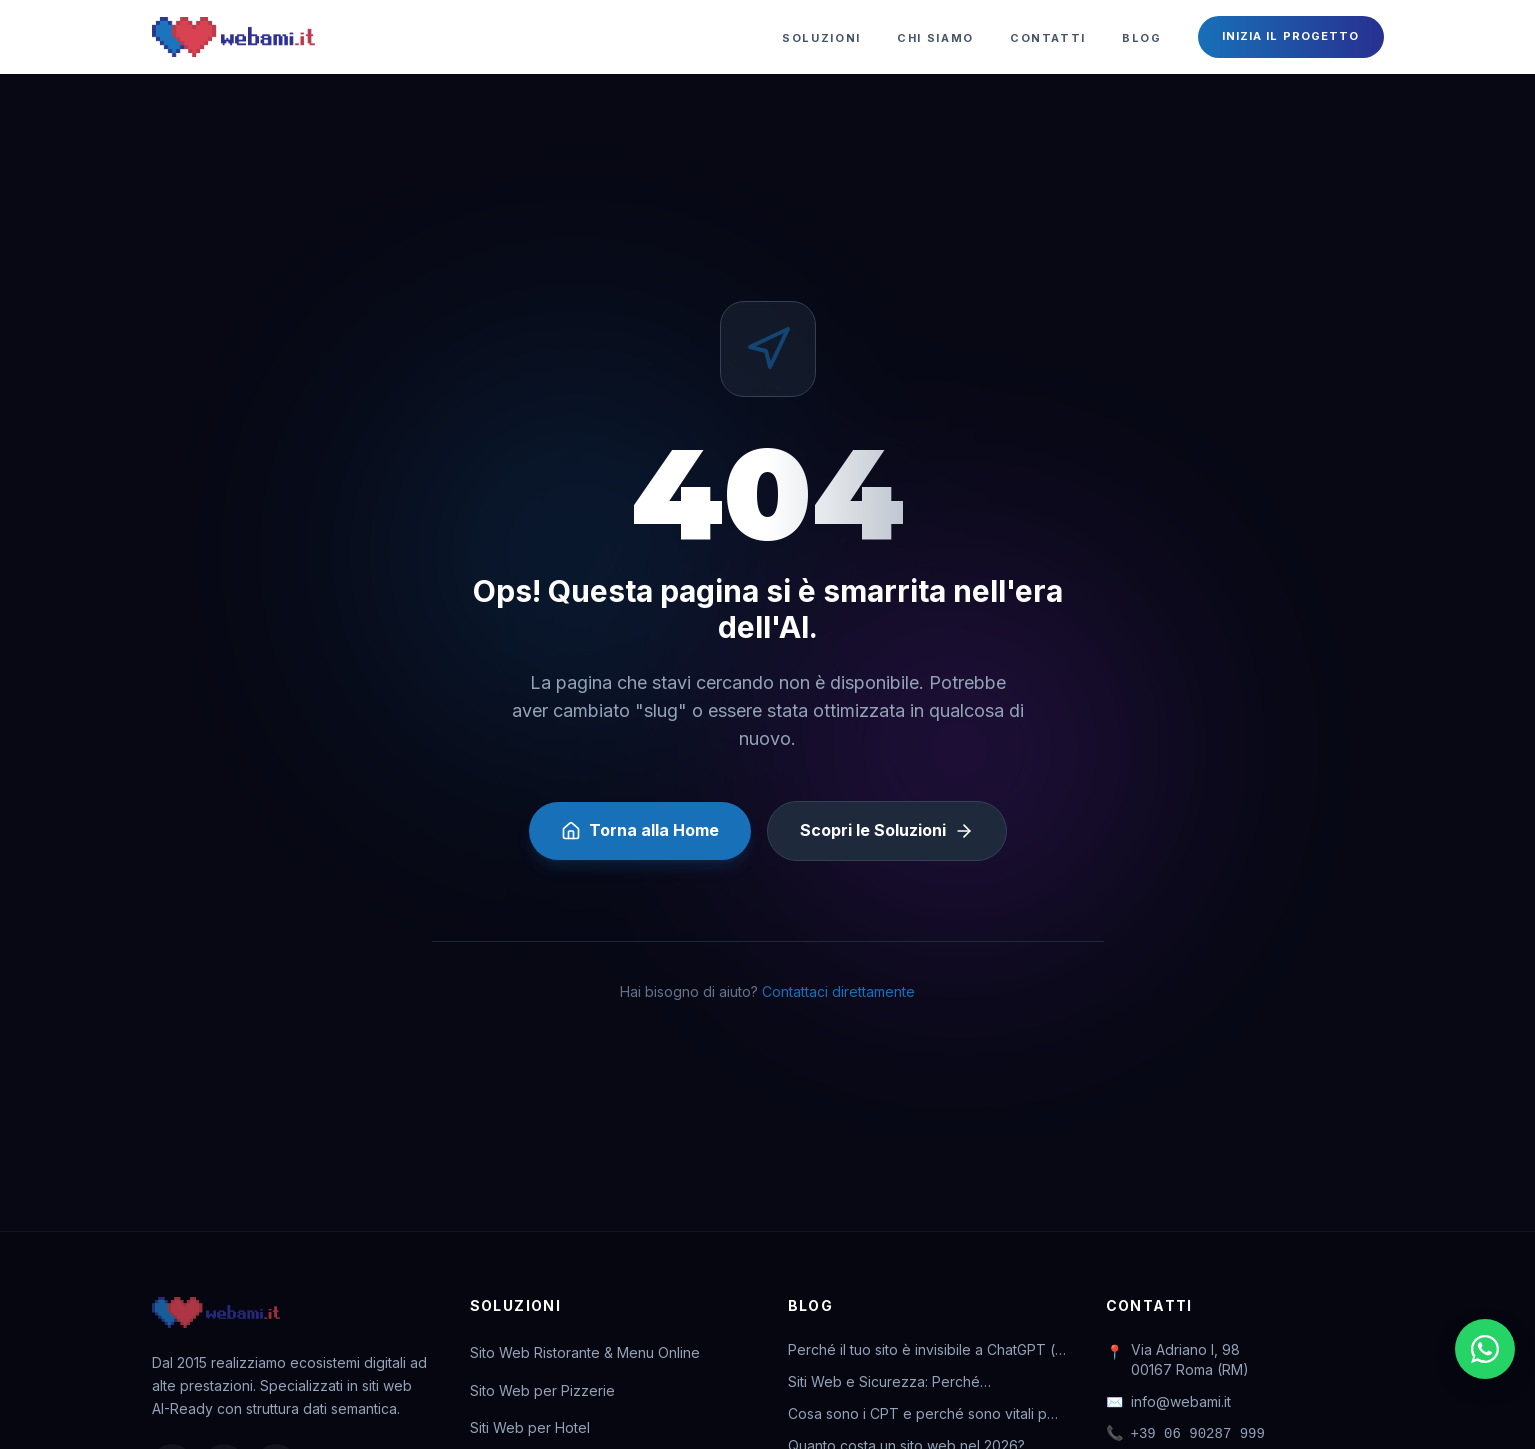 This screenshot has width=1535, height=1449. What do you see at coordinates (1291, 36) in the screenshot?
I see `Inizia il Progetto` at bounding box center [1291, 36].